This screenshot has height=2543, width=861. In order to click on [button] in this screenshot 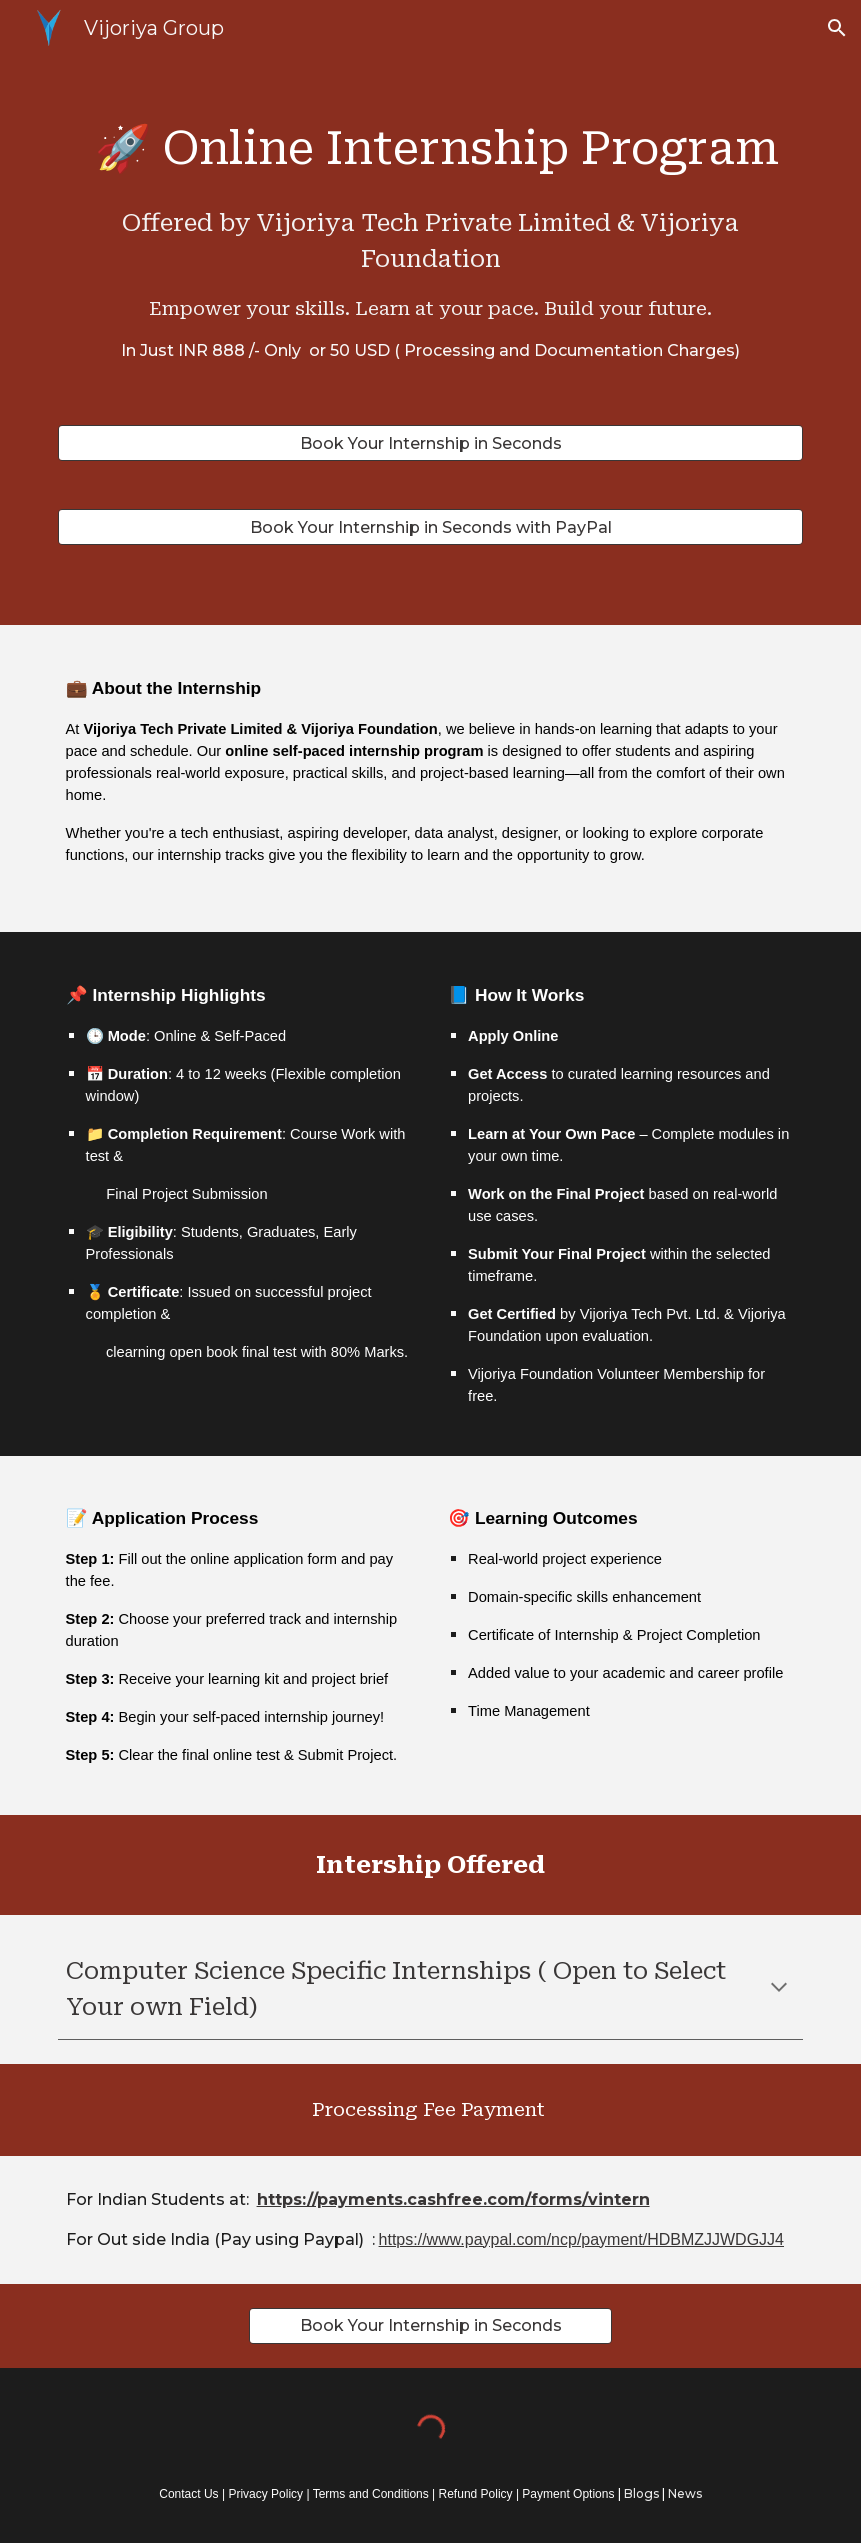, I will do `click(837, 28)`.